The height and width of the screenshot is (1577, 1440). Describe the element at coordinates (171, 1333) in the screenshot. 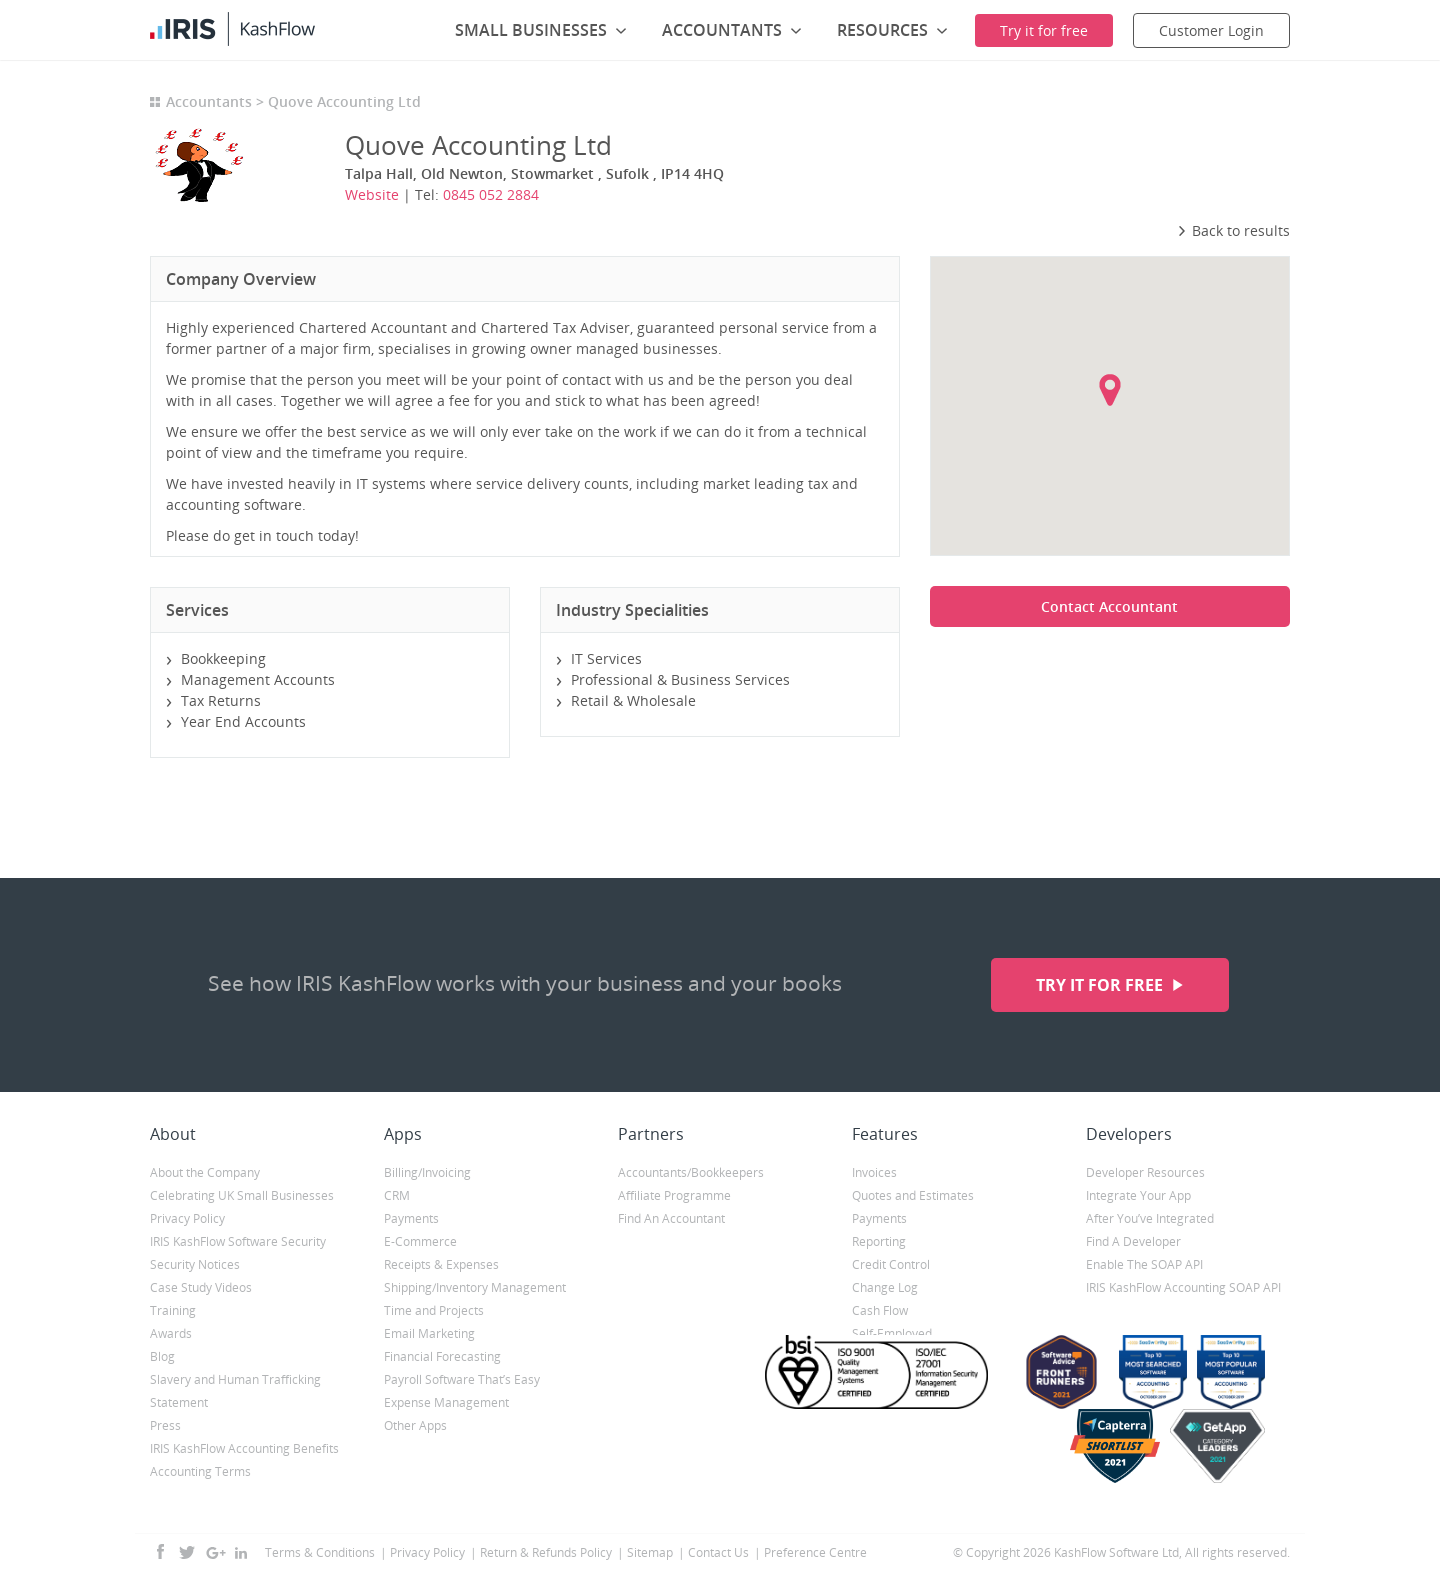

I see `Awards` at that location.